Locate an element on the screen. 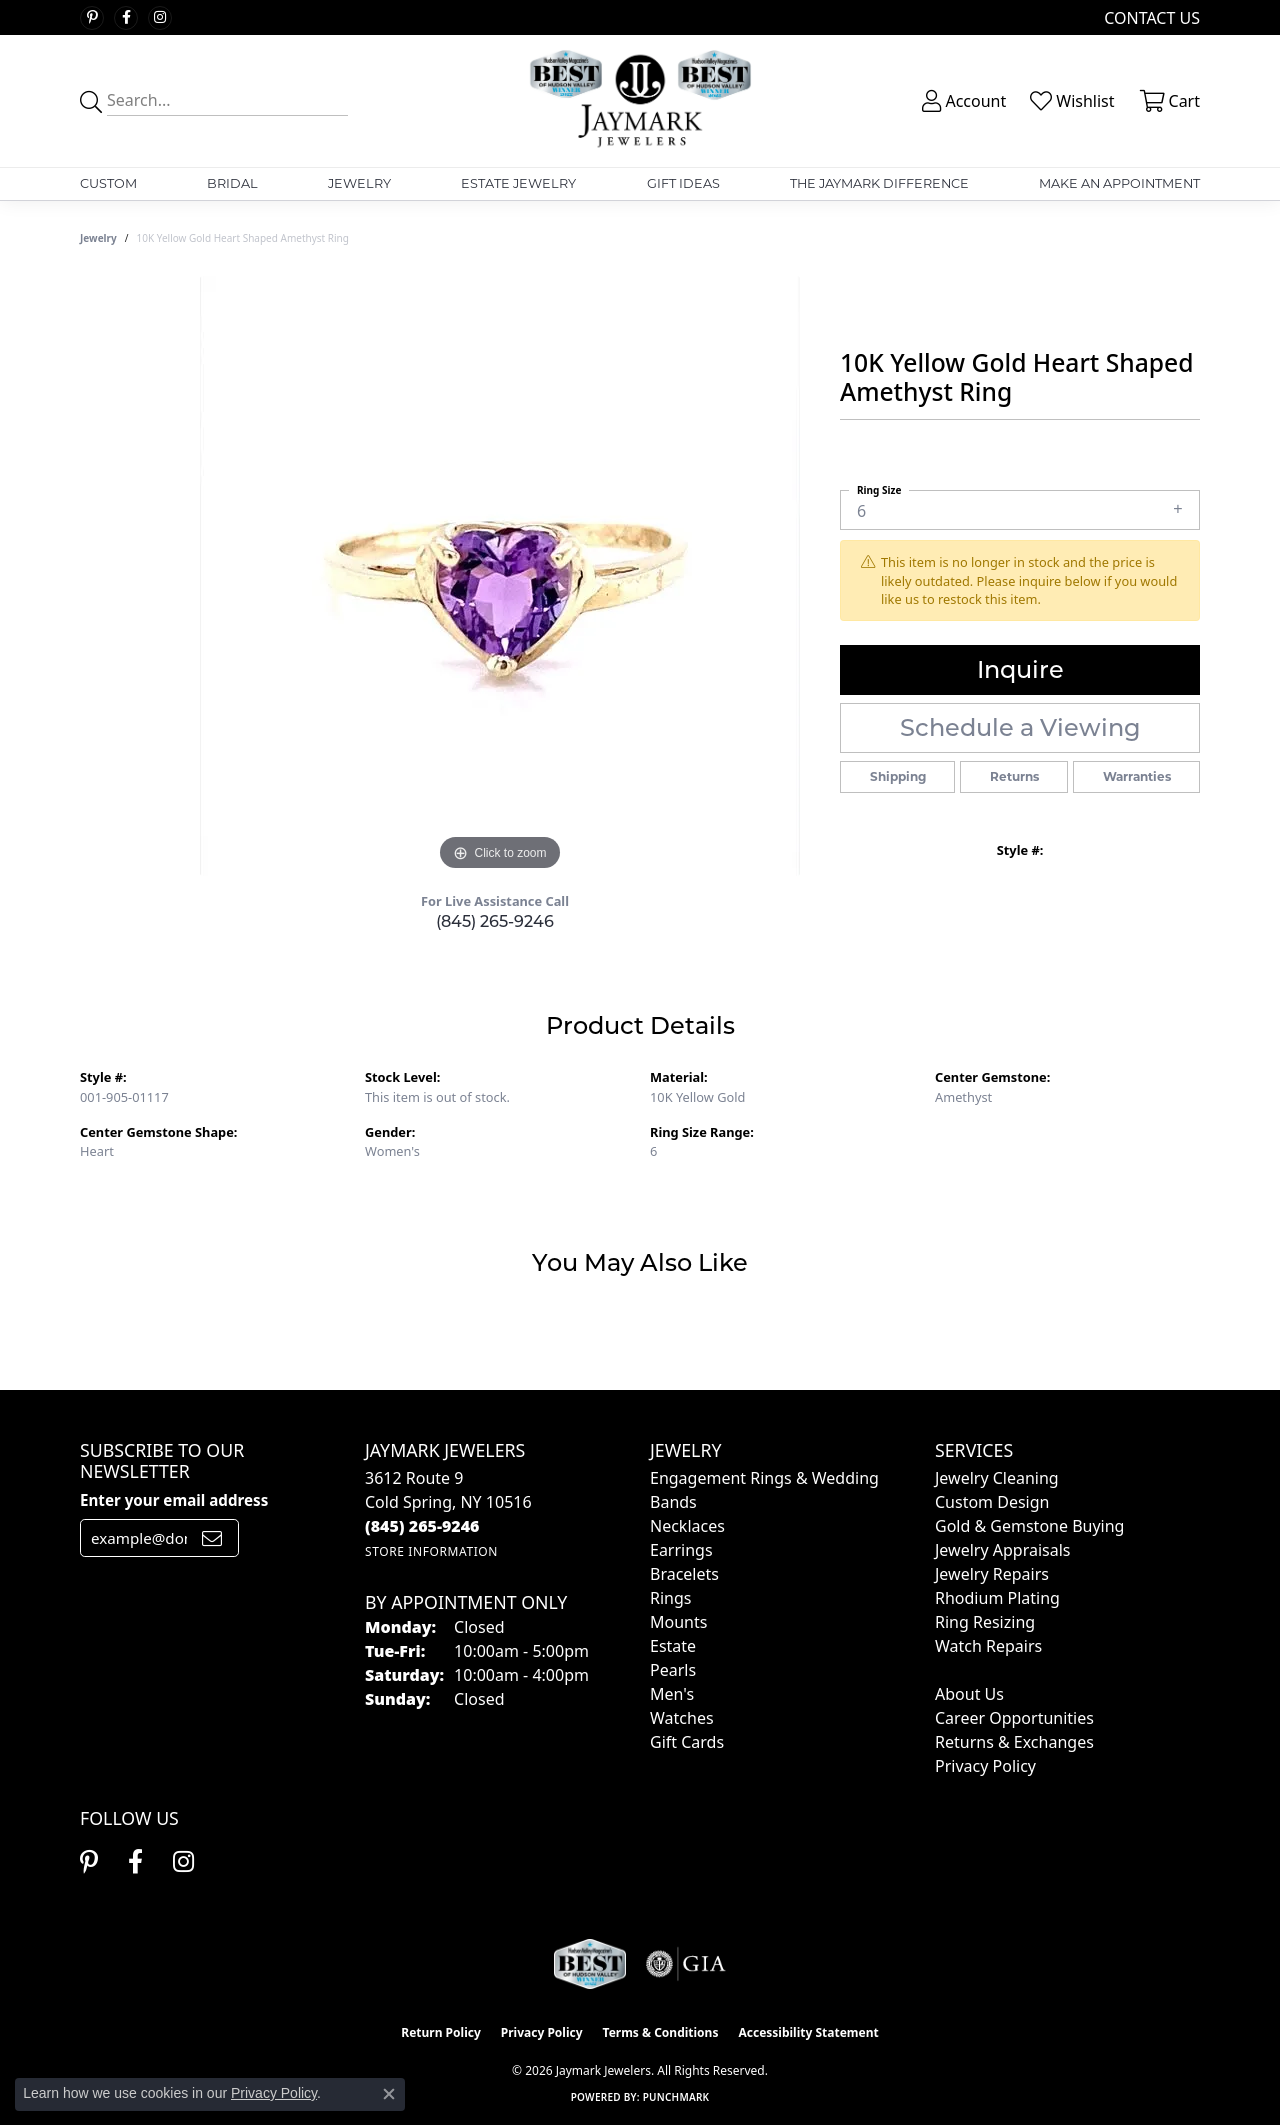 The image size is (1280, 2126). Returns is located at coordinates (1014, 776).